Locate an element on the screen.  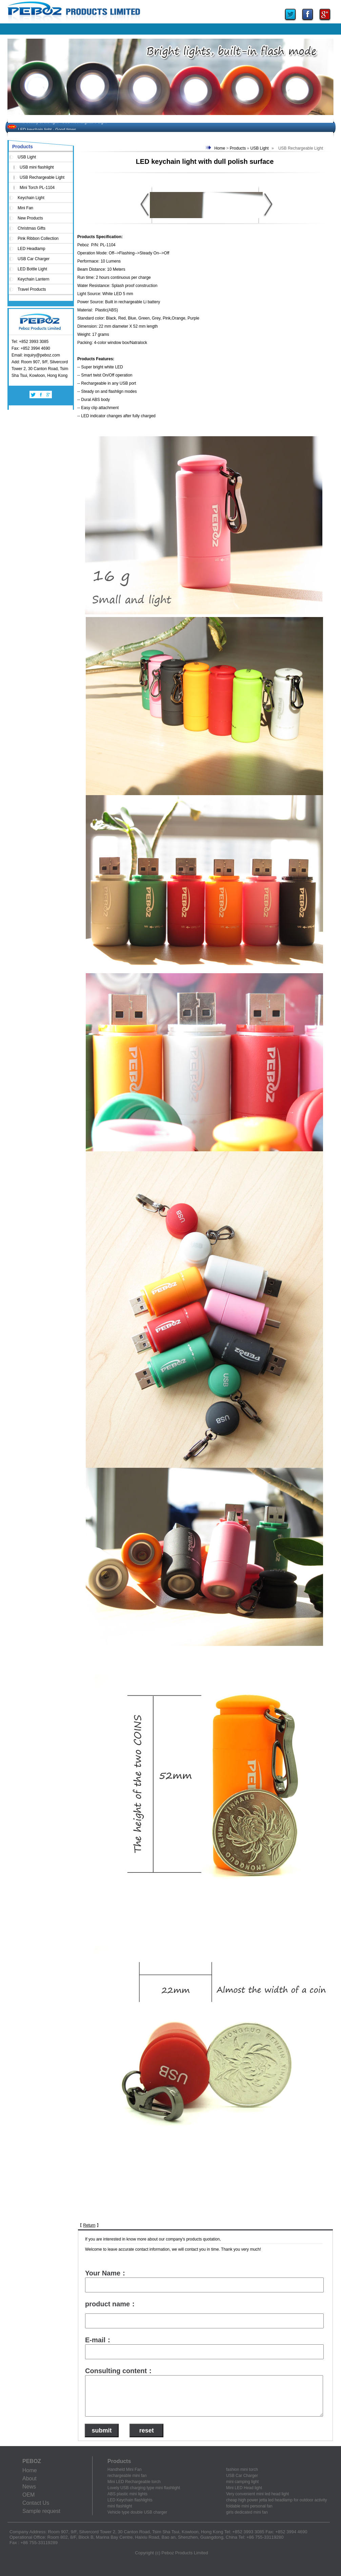
rechargeable mini fan is located at coordinates (126, 2475).